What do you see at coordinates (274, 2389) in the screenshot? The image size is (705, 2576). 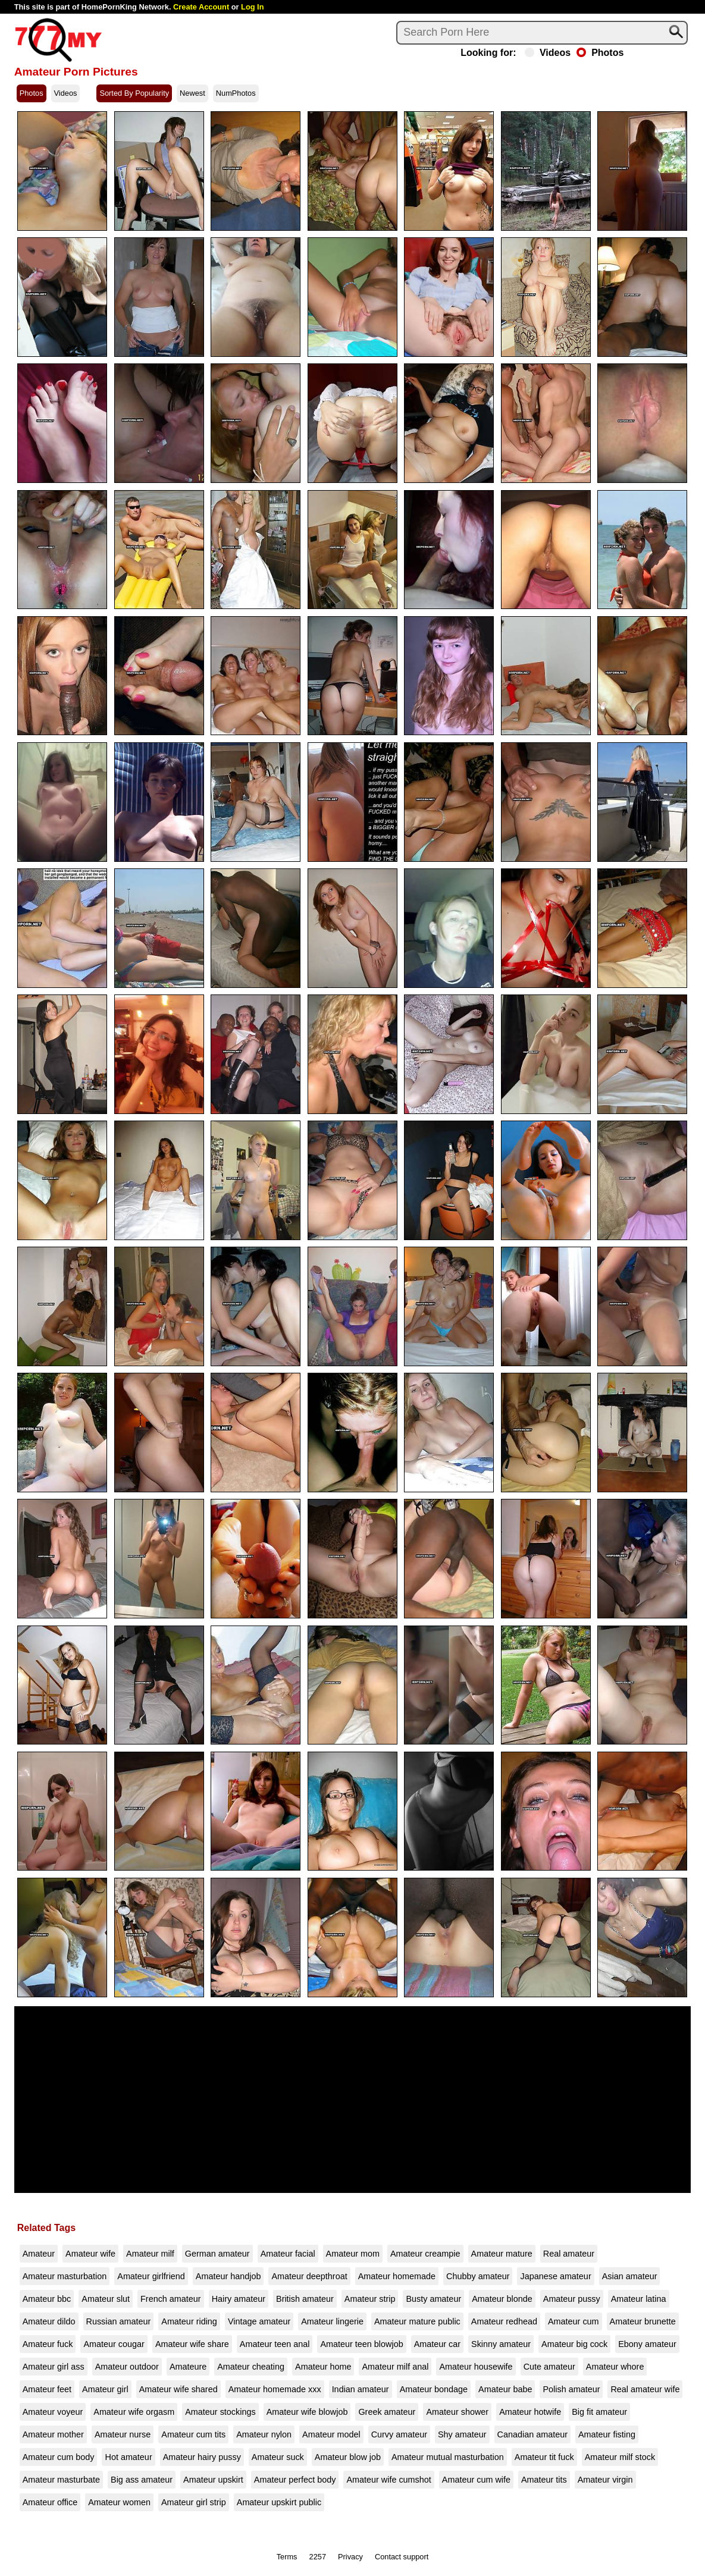 I see `Amateur homemade xxx` at bounding box center [274, 2389].